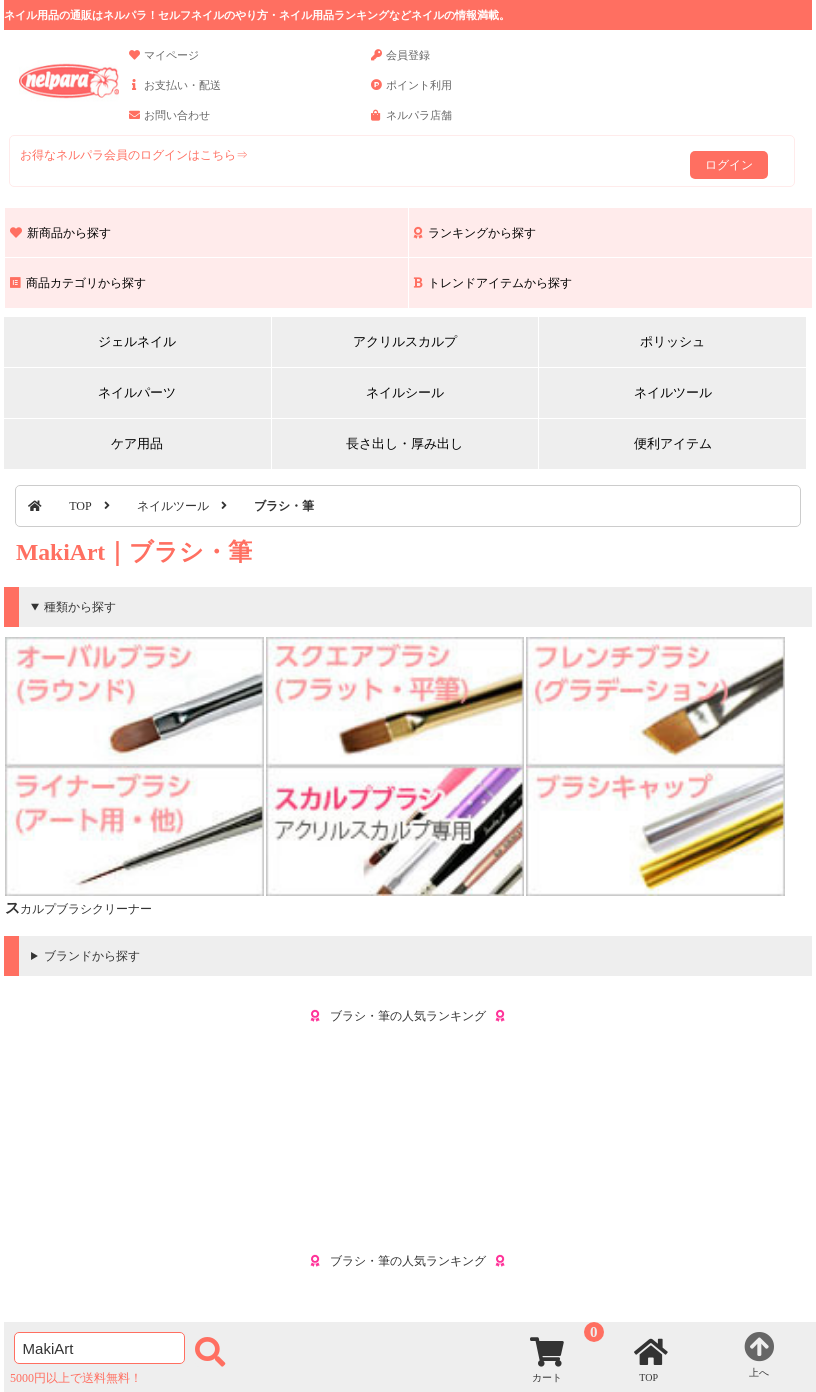  I want to click on お問い合わせ, so click(169, 124).